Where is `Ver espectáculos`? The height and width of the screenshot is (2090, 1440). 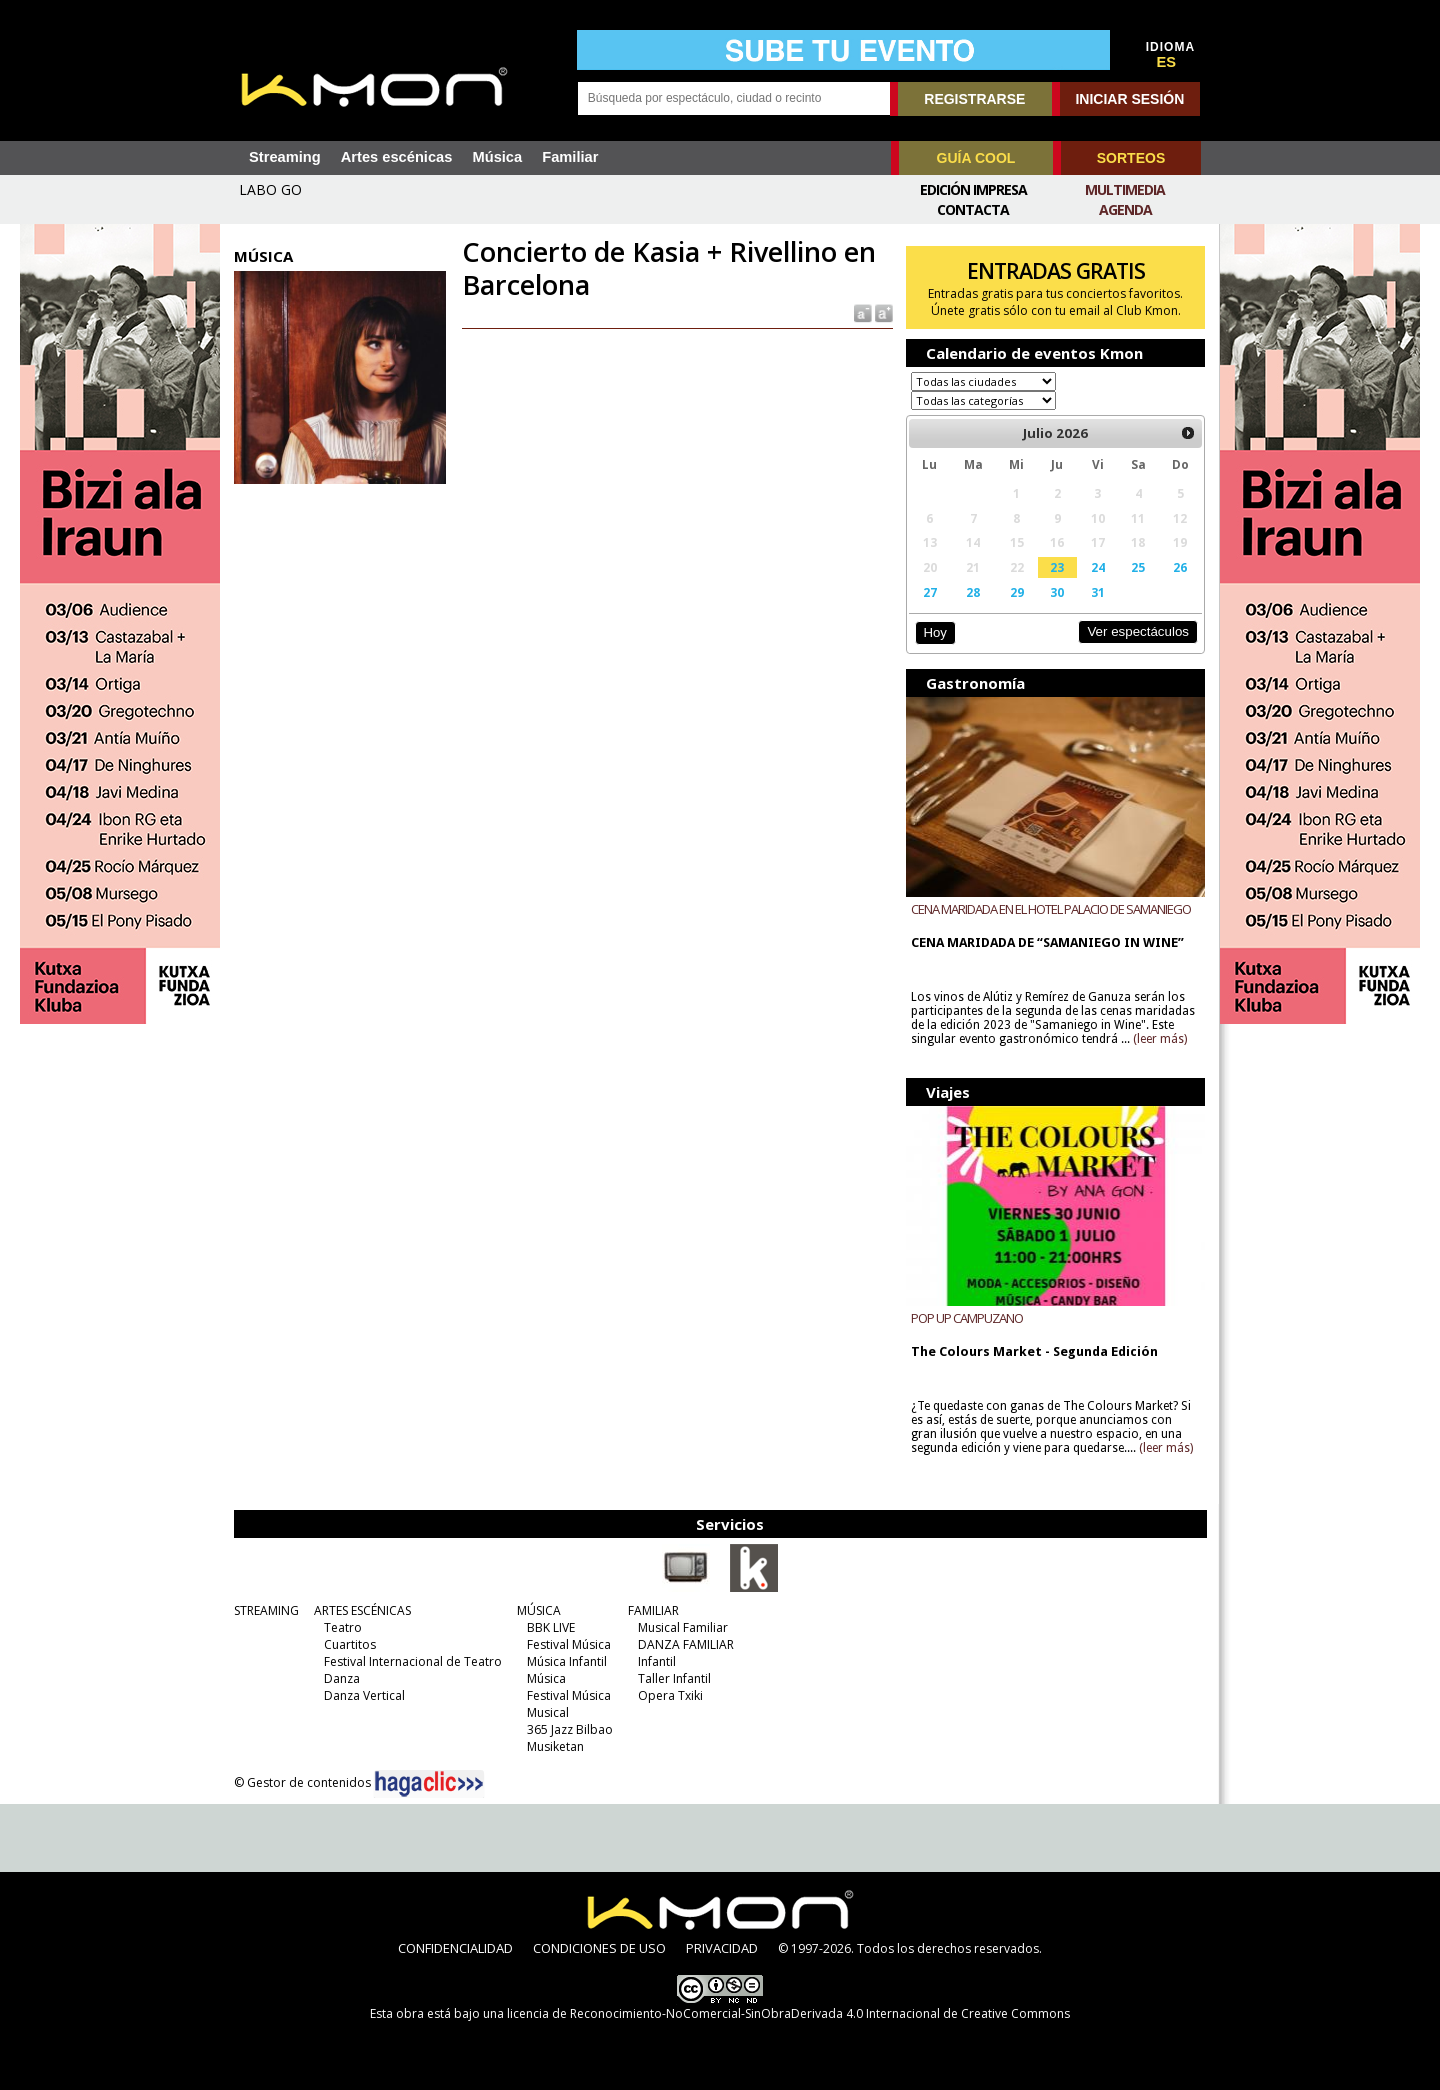
Ver espectáculos is located at coordinates (1138, 631).